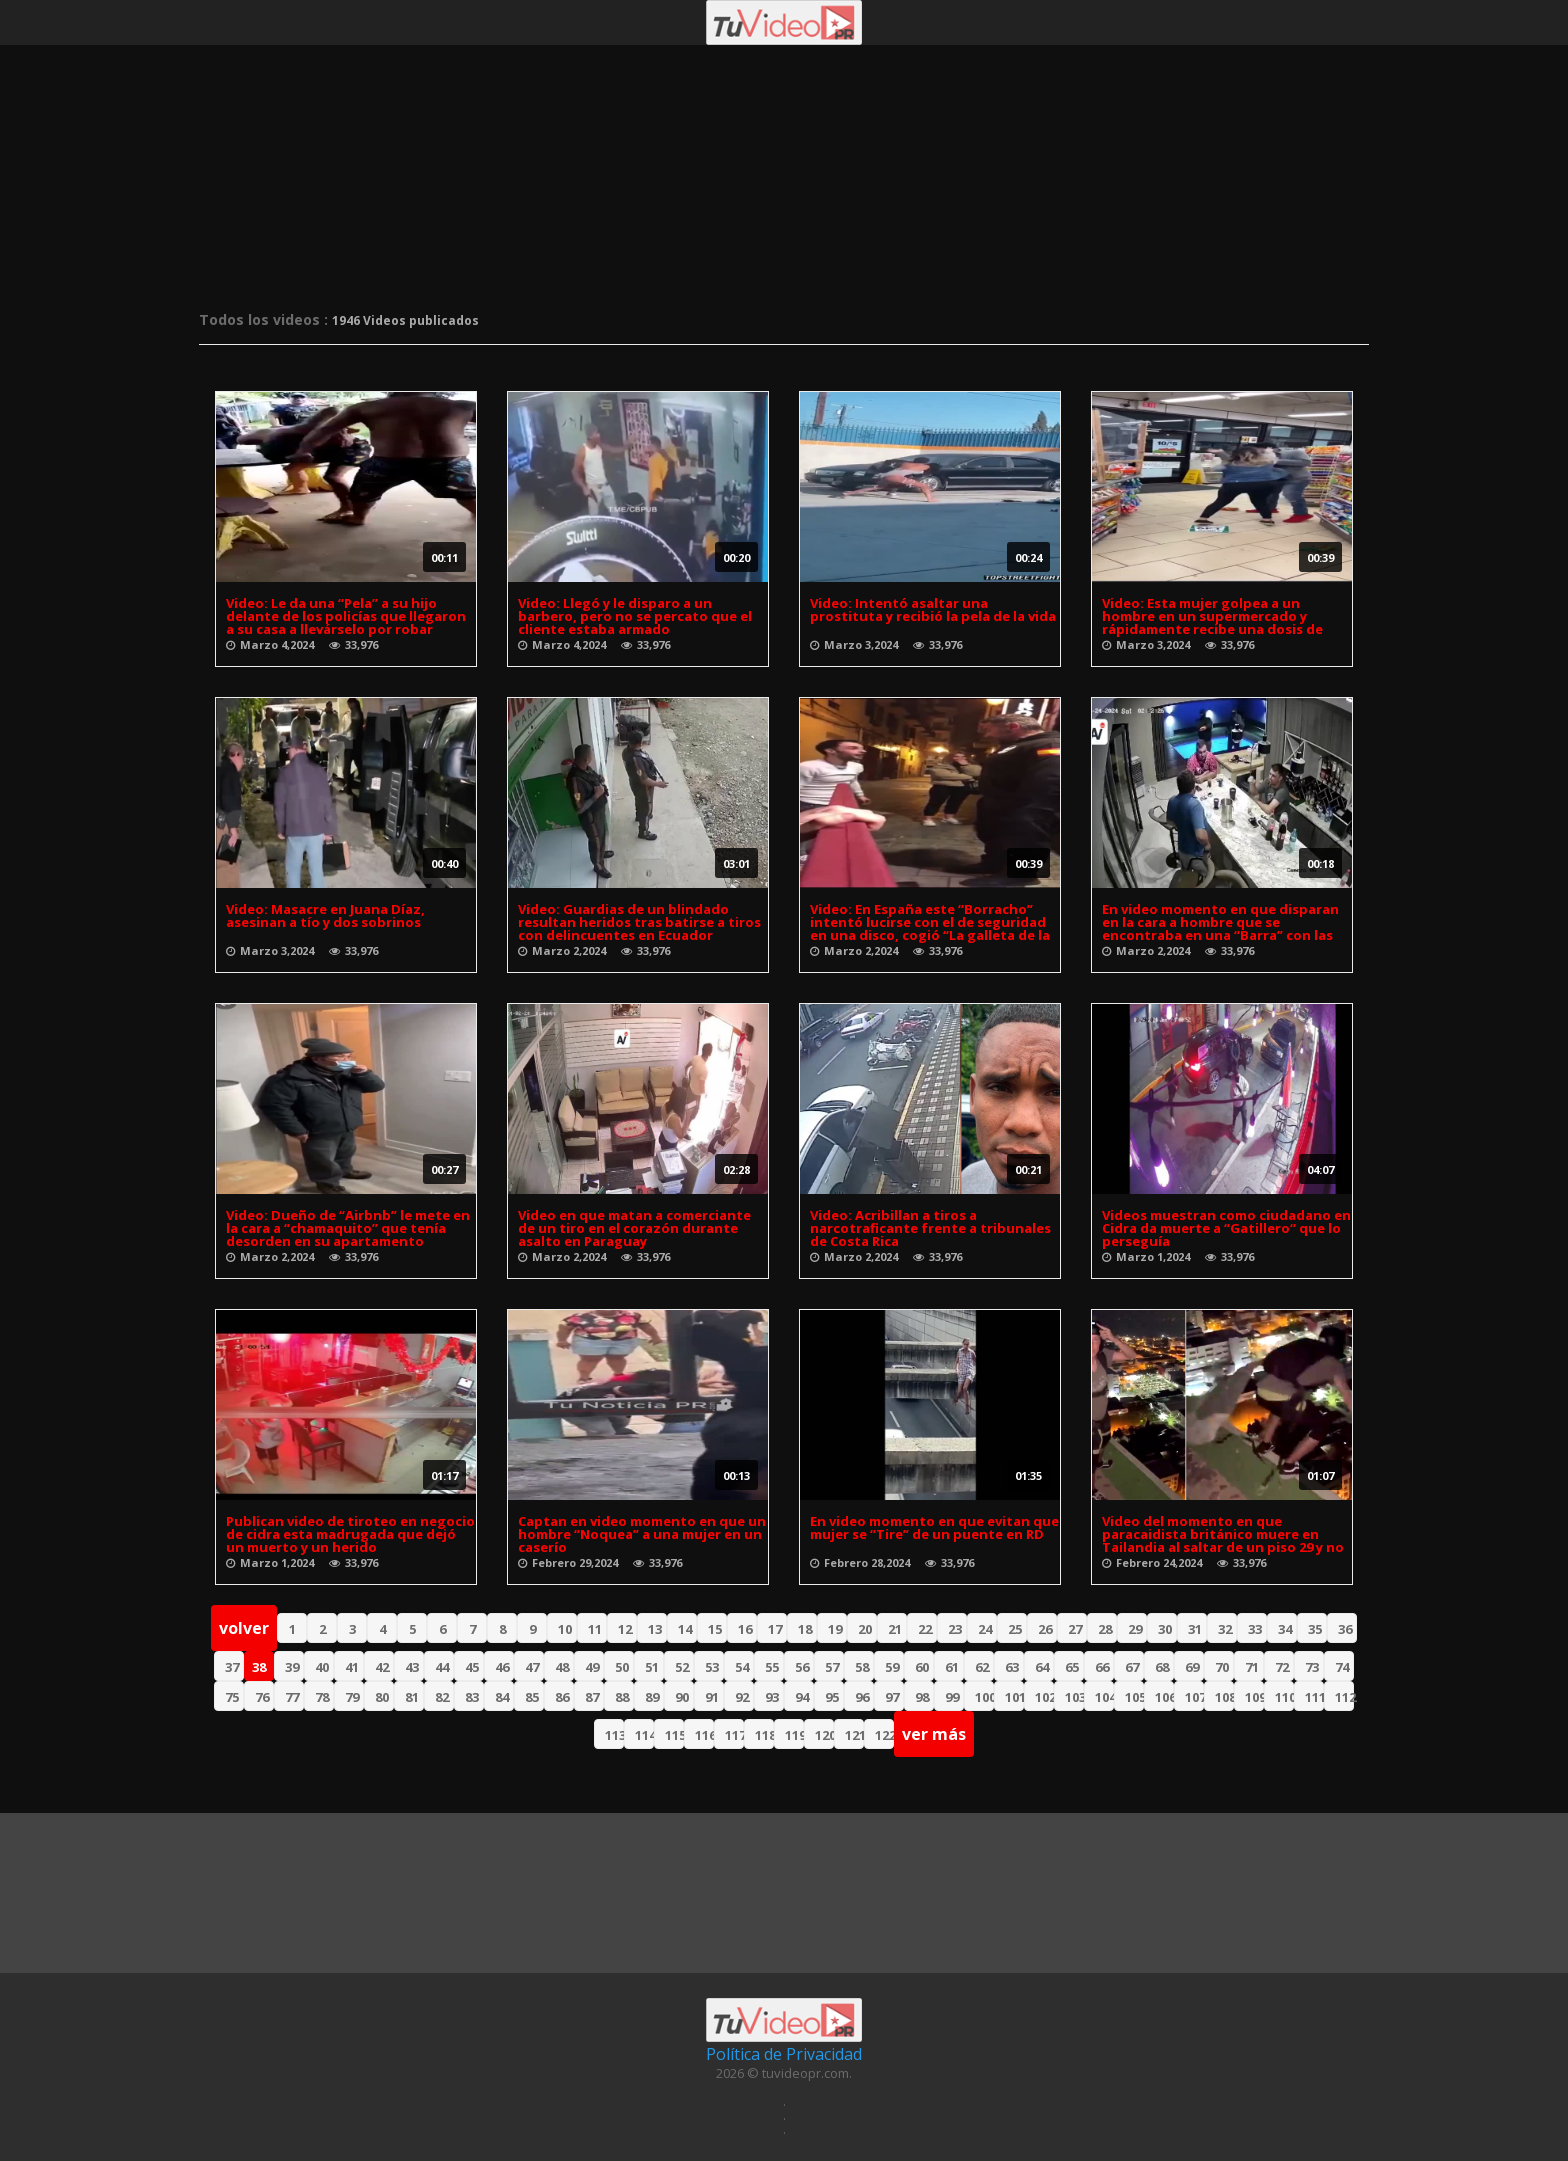  What do you see at coordinates (952, 1697) in the screenshot?
I see `99` at bounding box center [952, 1697].